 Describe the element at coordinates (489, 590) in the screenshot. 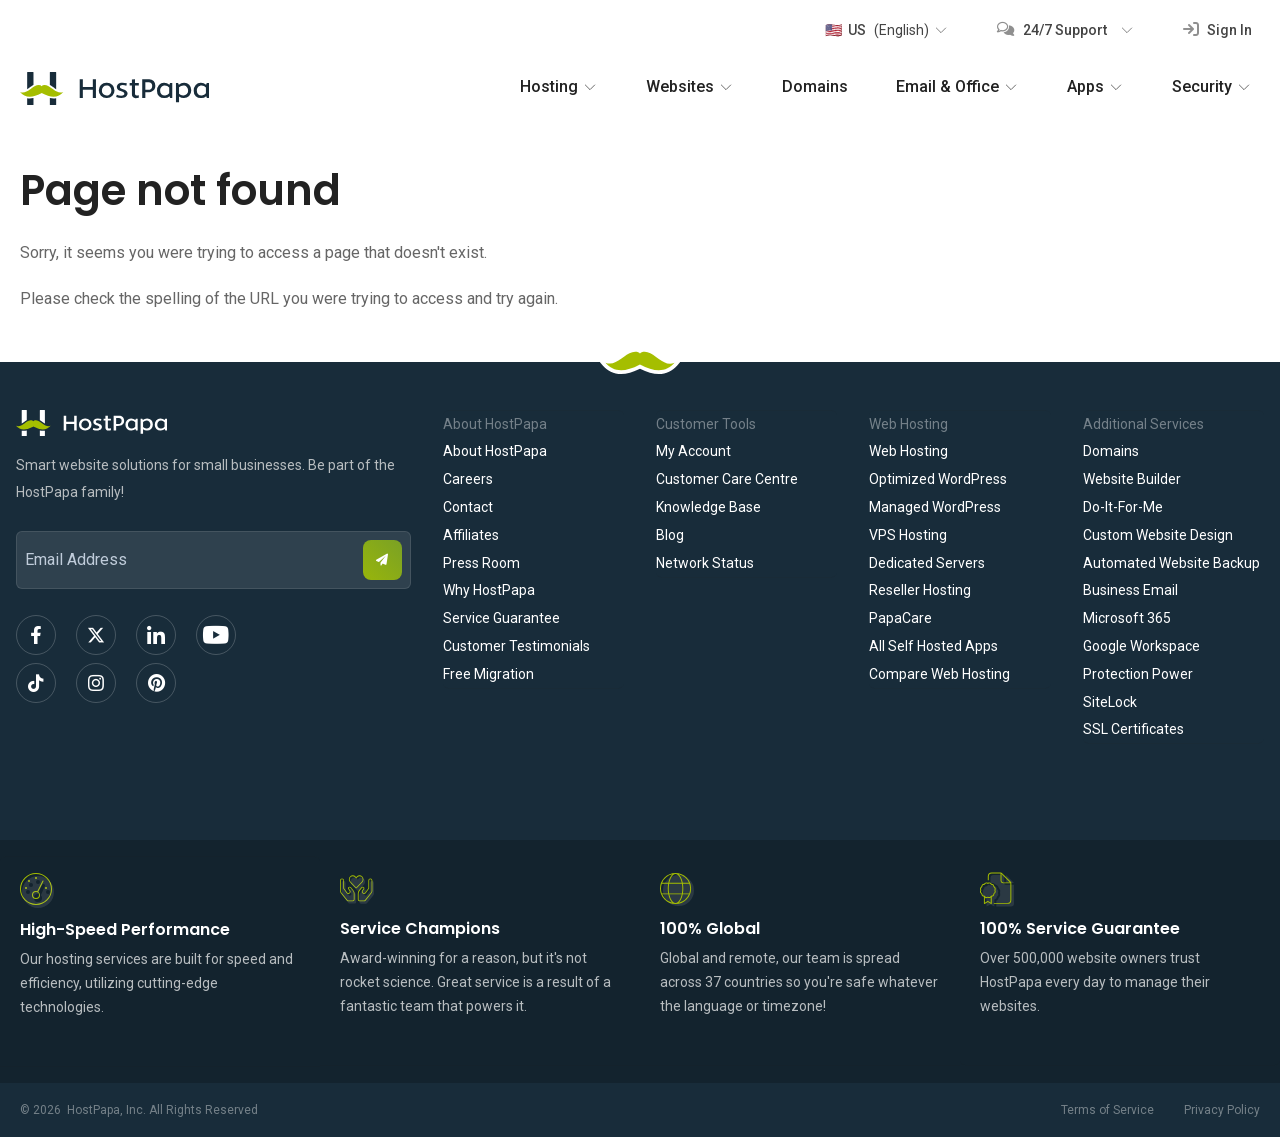

I see `Why HostPapa` at that location.